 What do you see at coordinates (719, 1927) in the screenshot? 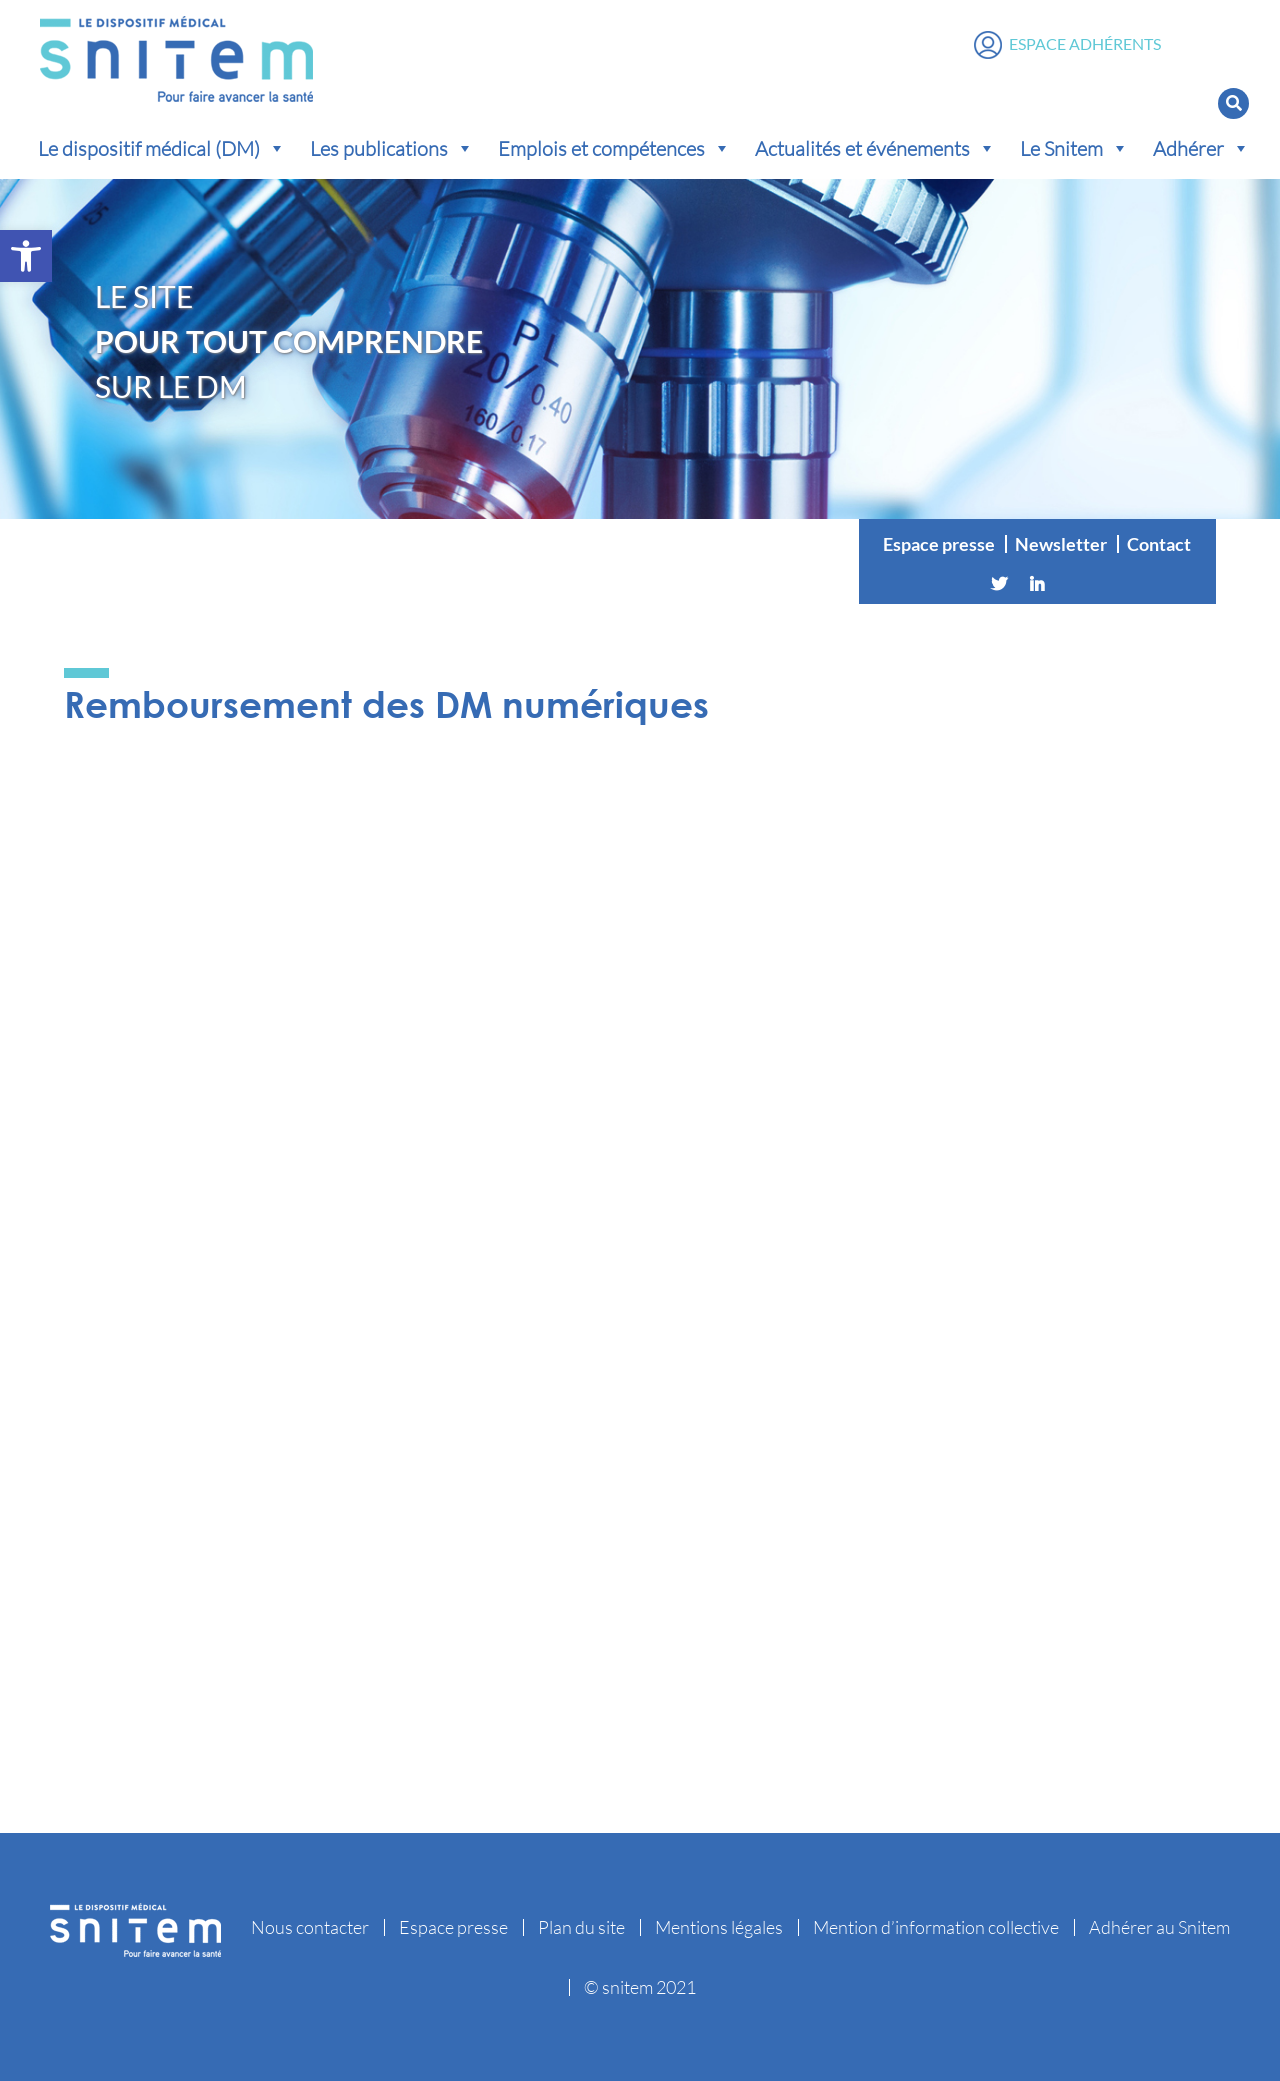
I see `Mentions légales` at bounding box center [719, 1927].